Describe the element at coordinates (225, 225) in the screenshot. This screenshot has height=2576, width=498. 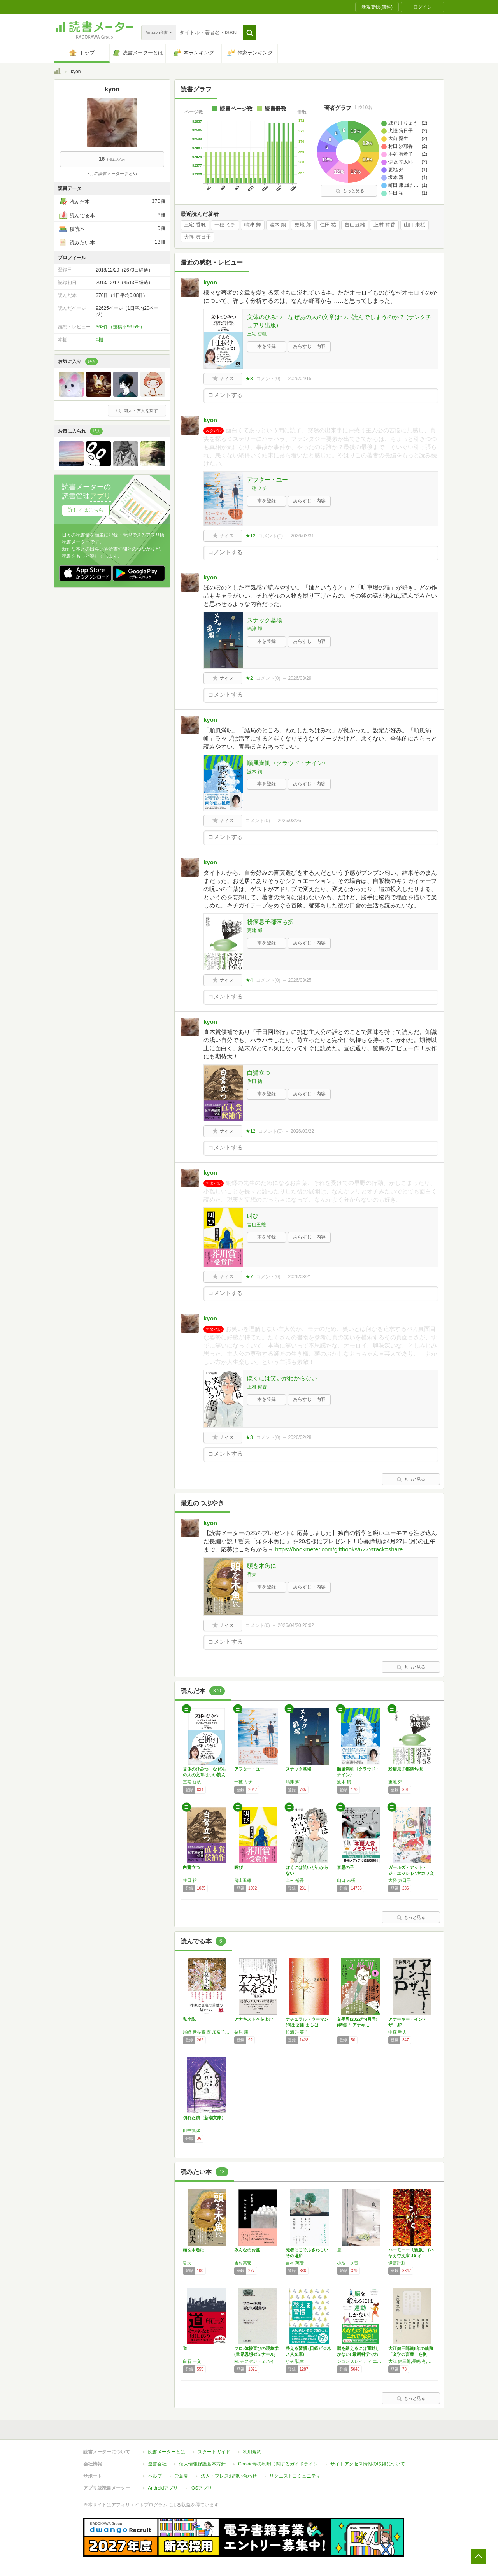
I see `一穂 ミチ` at that location.